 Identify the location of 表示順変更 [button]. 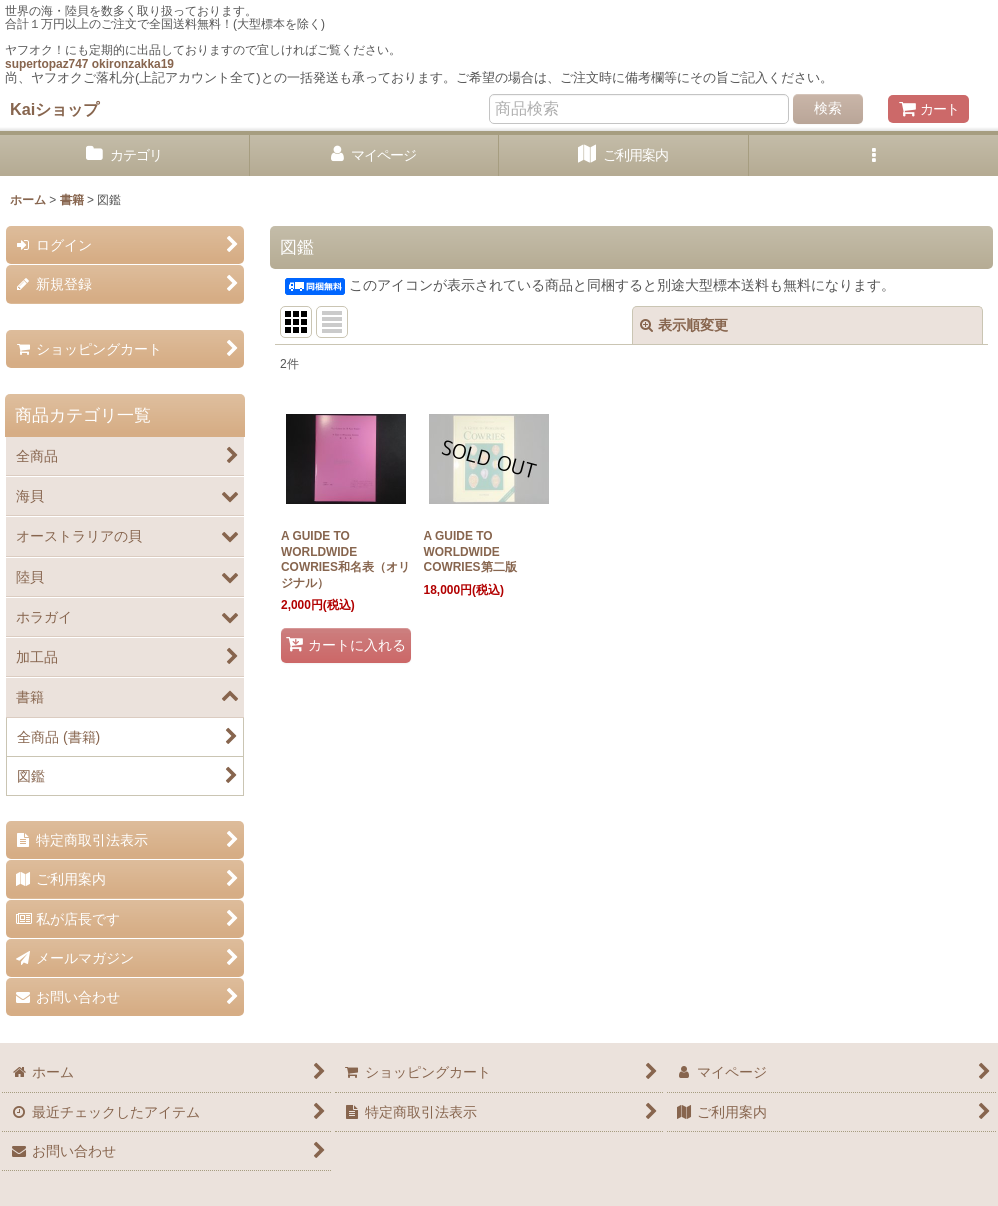
(684, 325).